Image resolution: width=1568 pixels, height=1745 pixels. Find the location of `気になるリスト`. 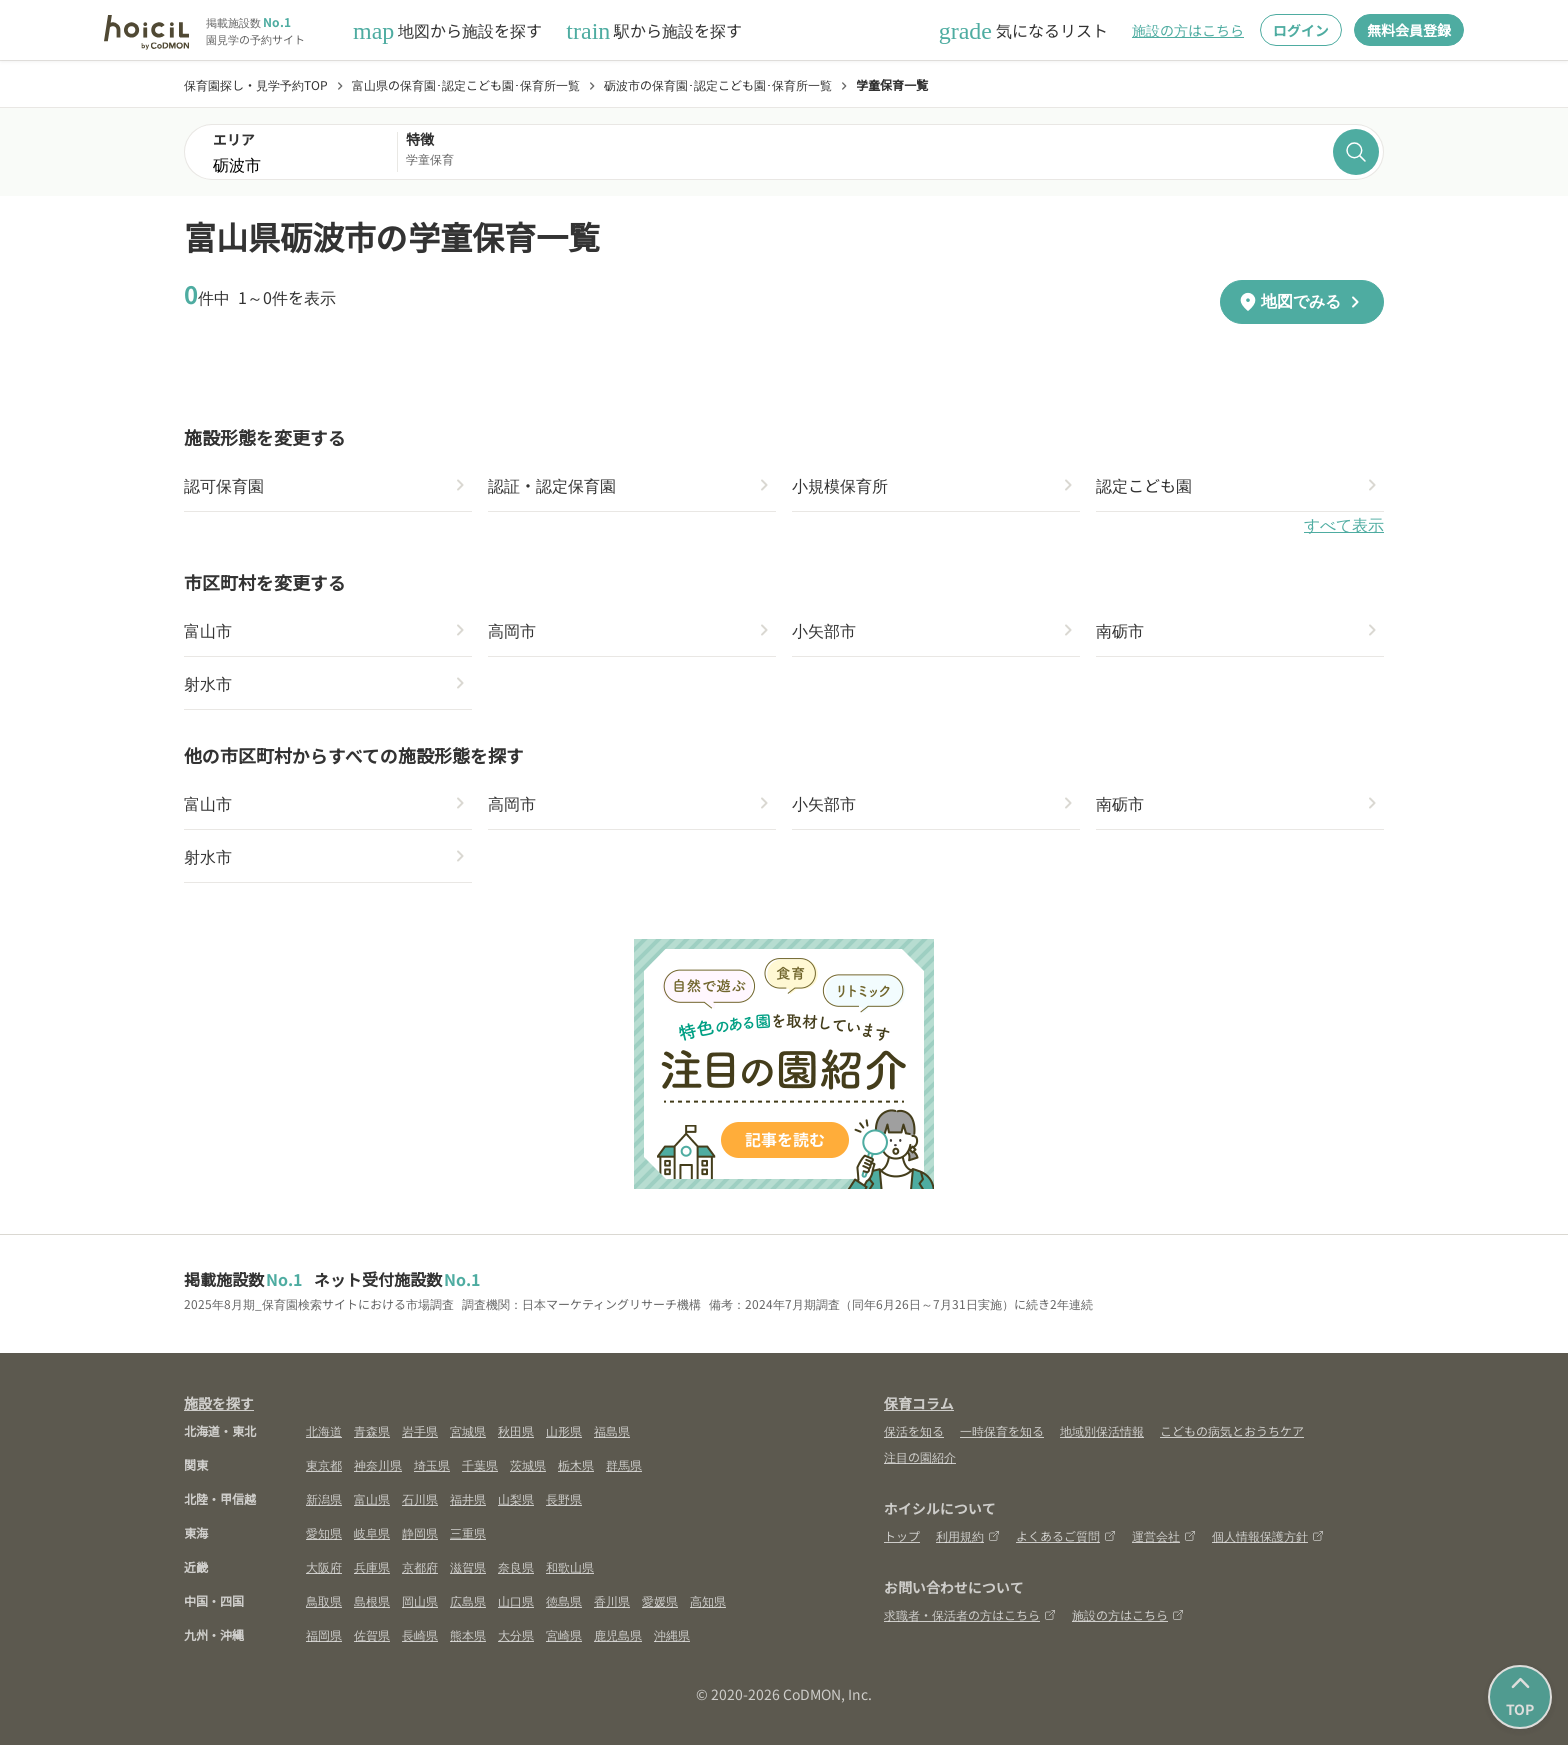

気になるリスト is located at coordinates (1023, 30).